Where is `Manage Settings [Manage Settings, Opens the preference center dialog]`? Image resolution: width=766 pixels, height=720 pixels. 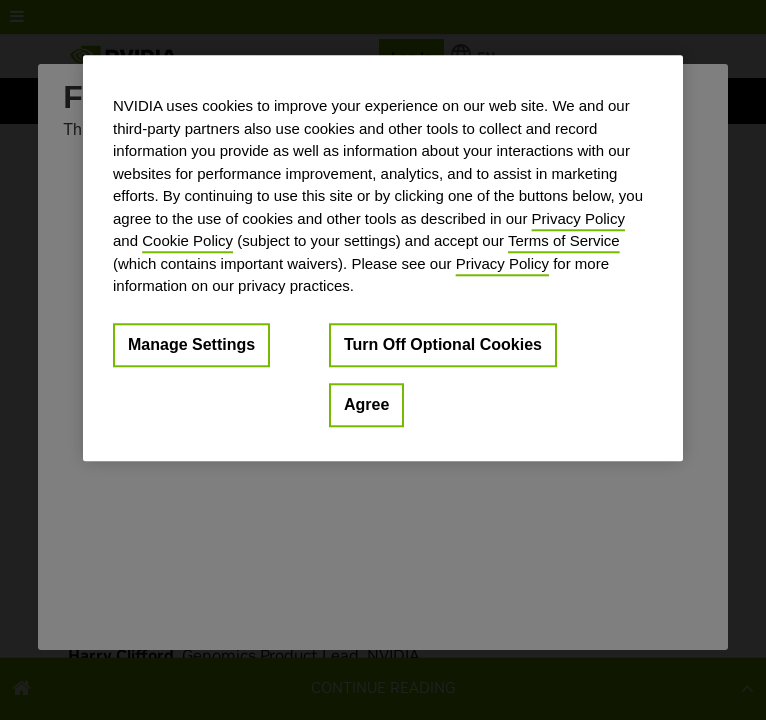
Manage Settings [Manage Settings, Opens the preference center dialog] is located at coordinates (191, 344).